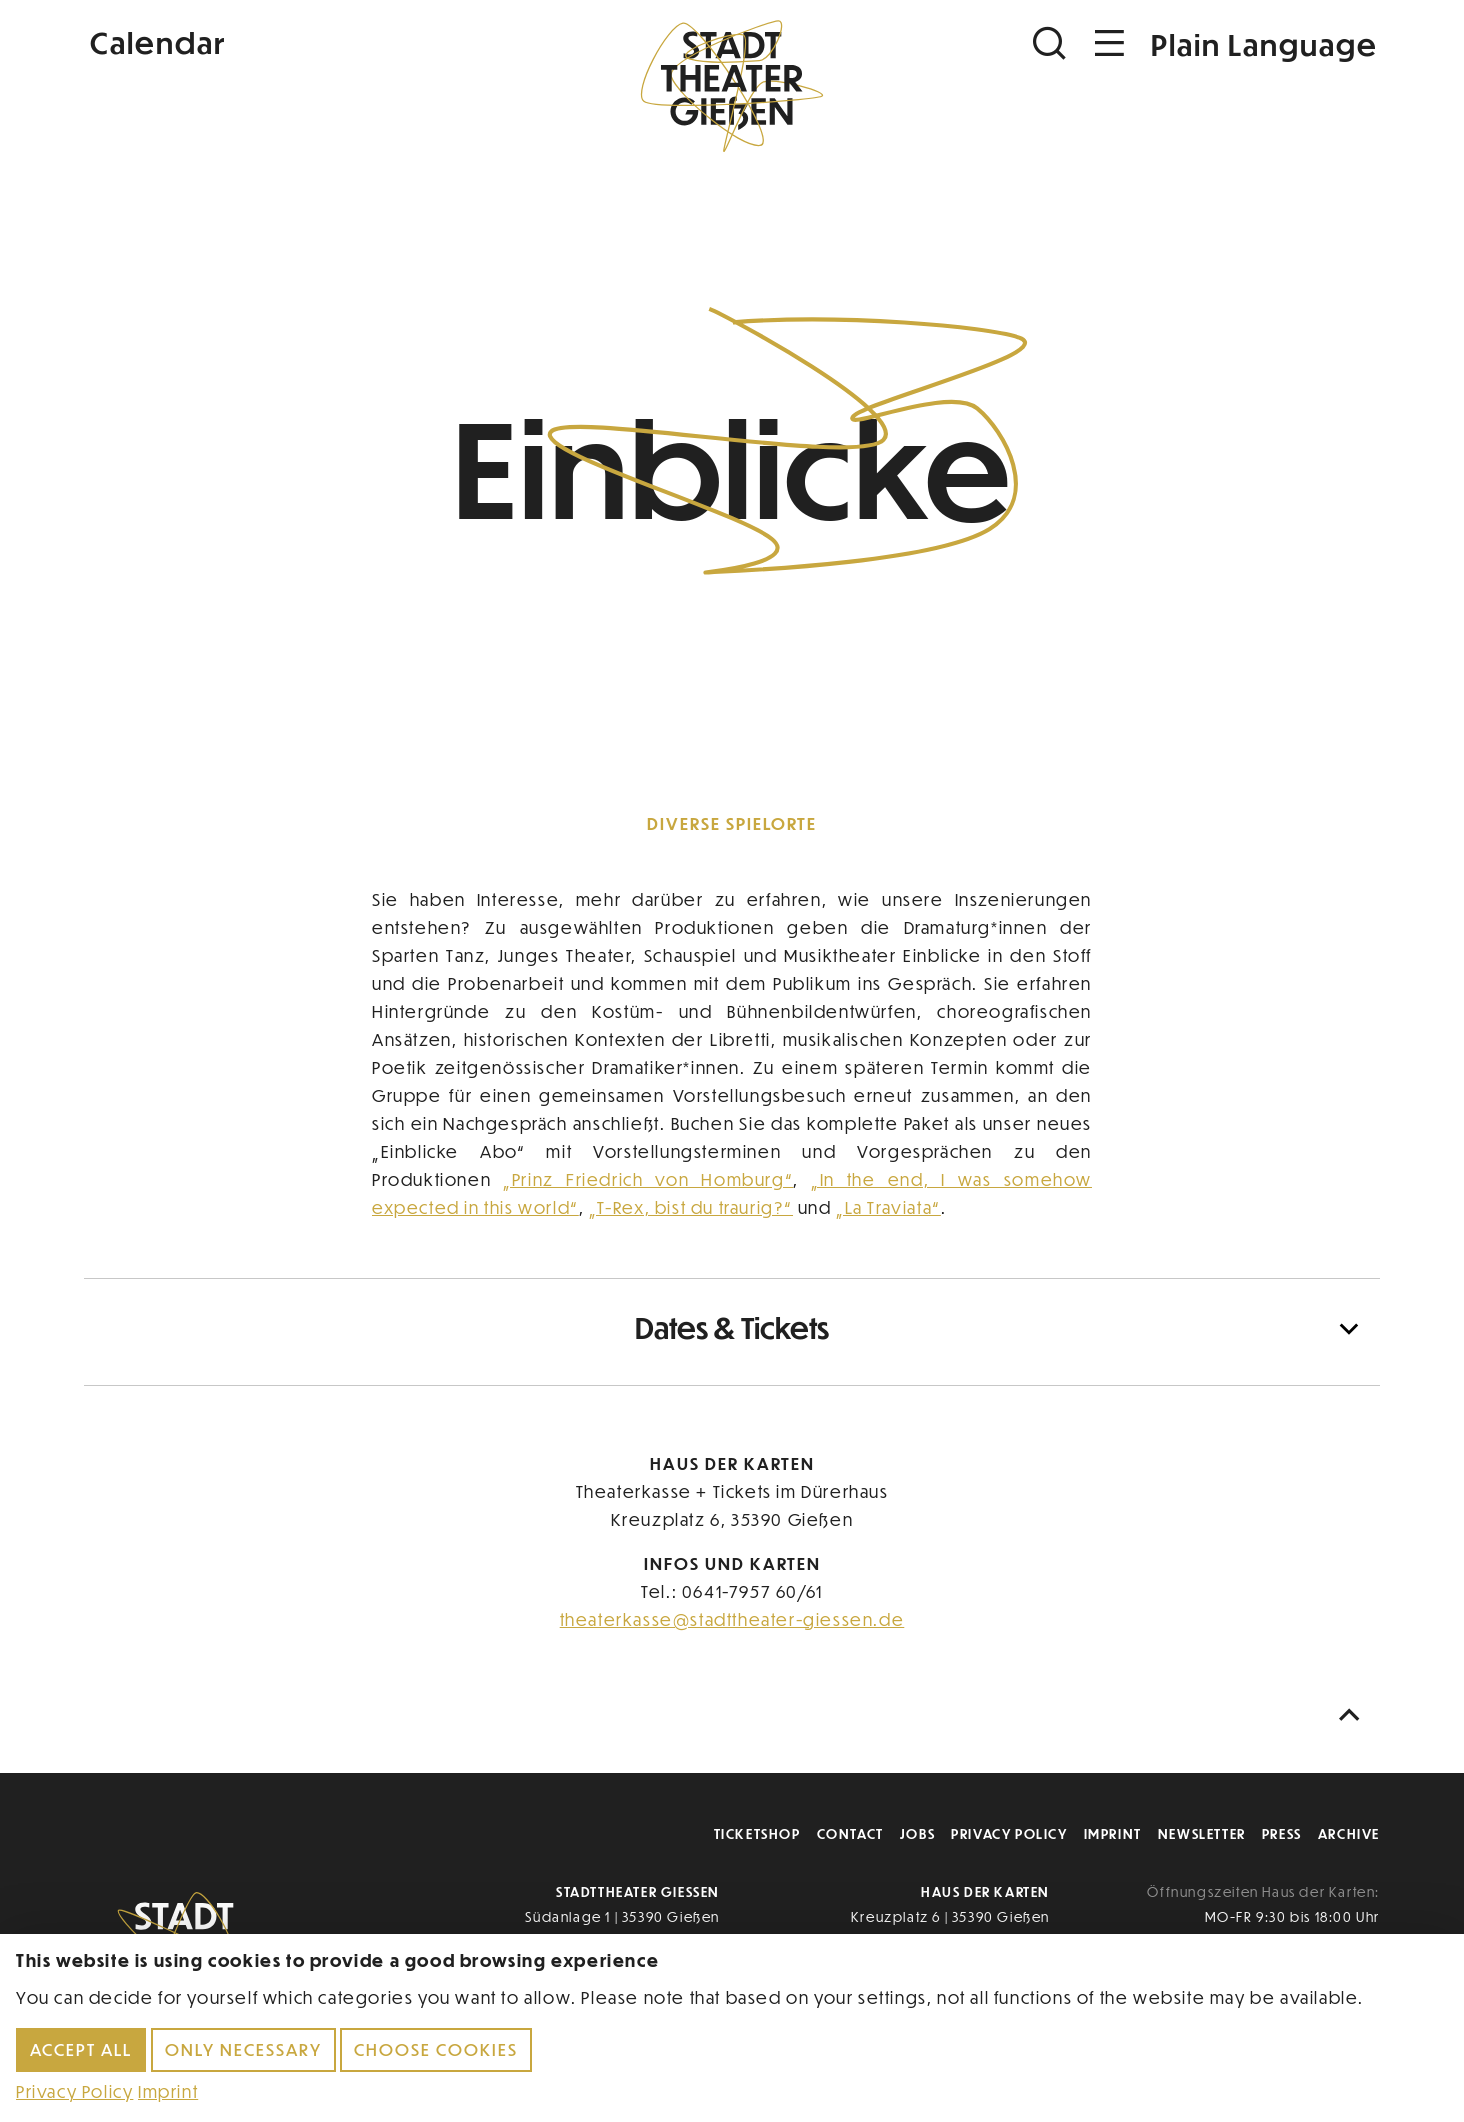 The width and height of the screenshot is (1464, 2122). Describe the element at coordinates (917, 1833) in the screenshot. I see `Jobs` at that location.